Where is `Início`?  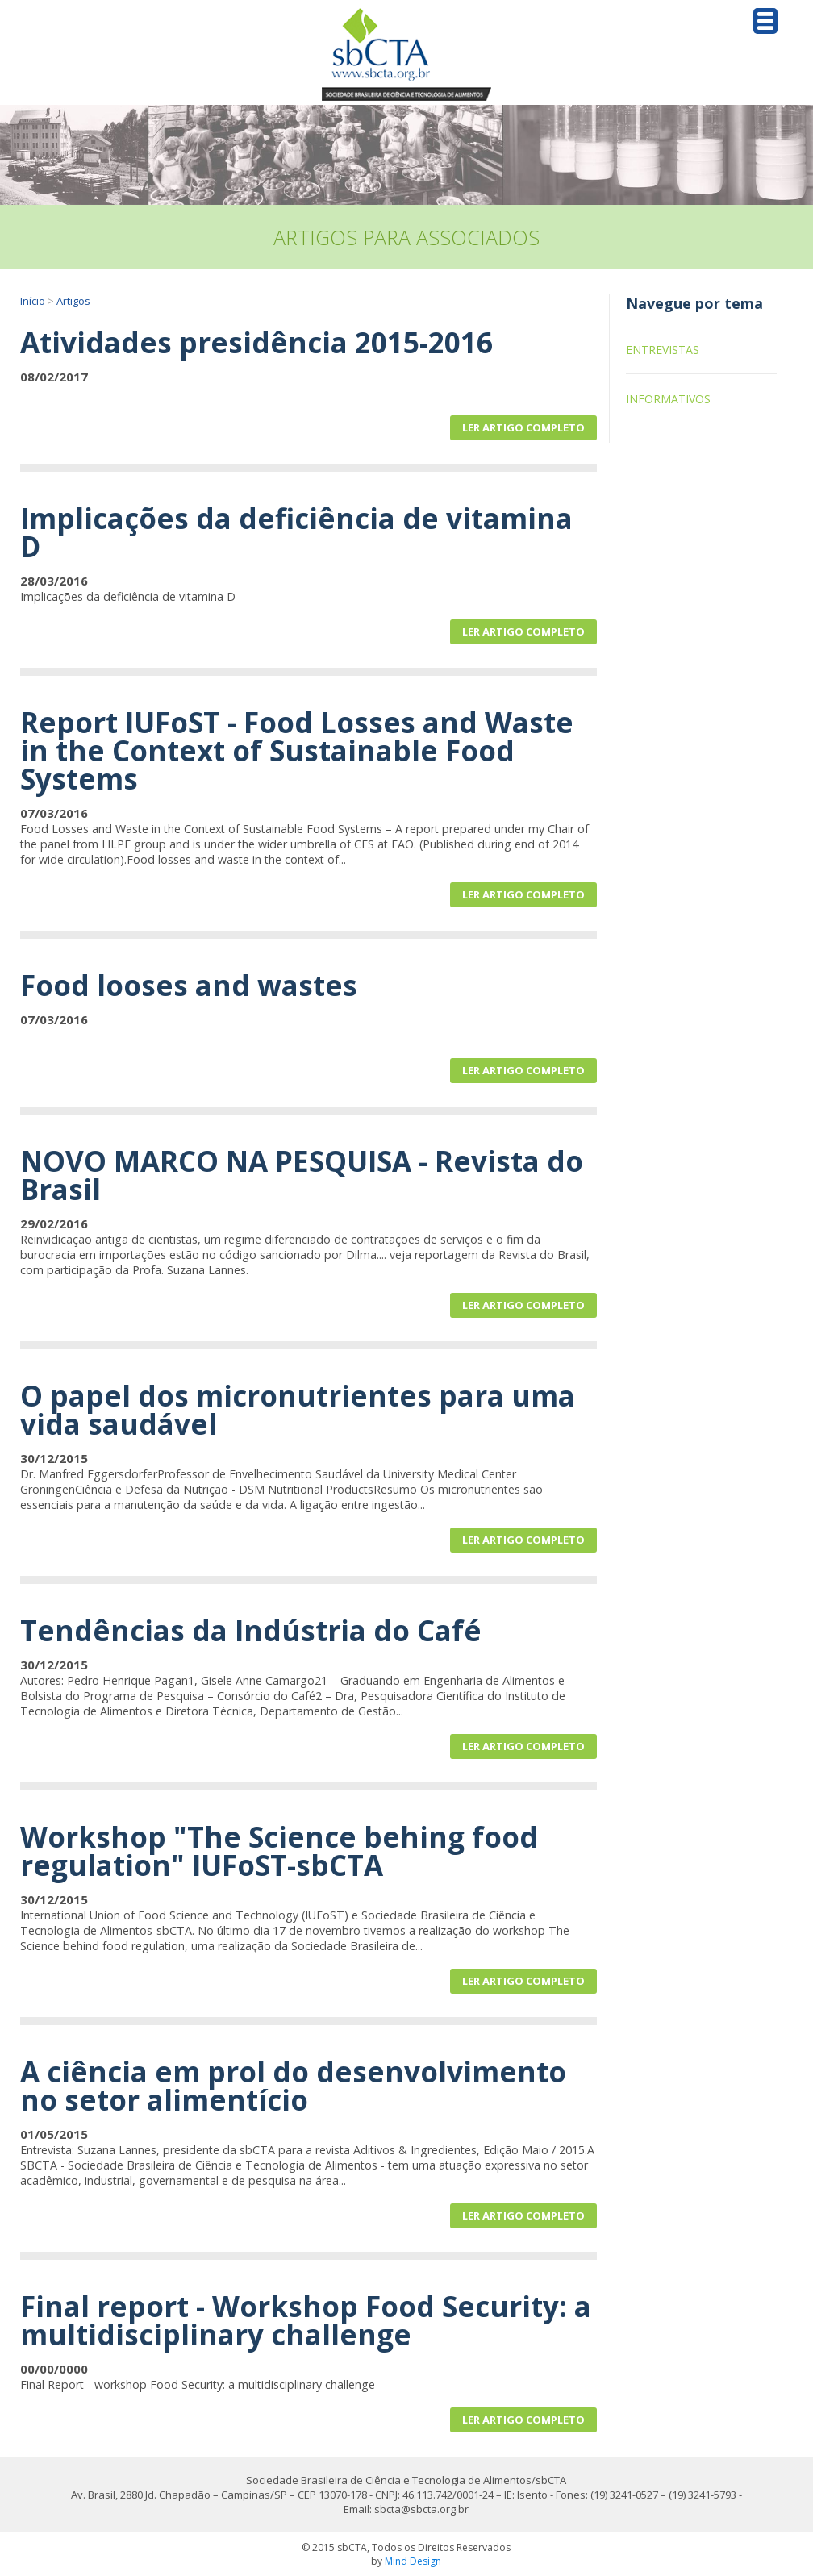
Início is located at coordinates (32, 301).